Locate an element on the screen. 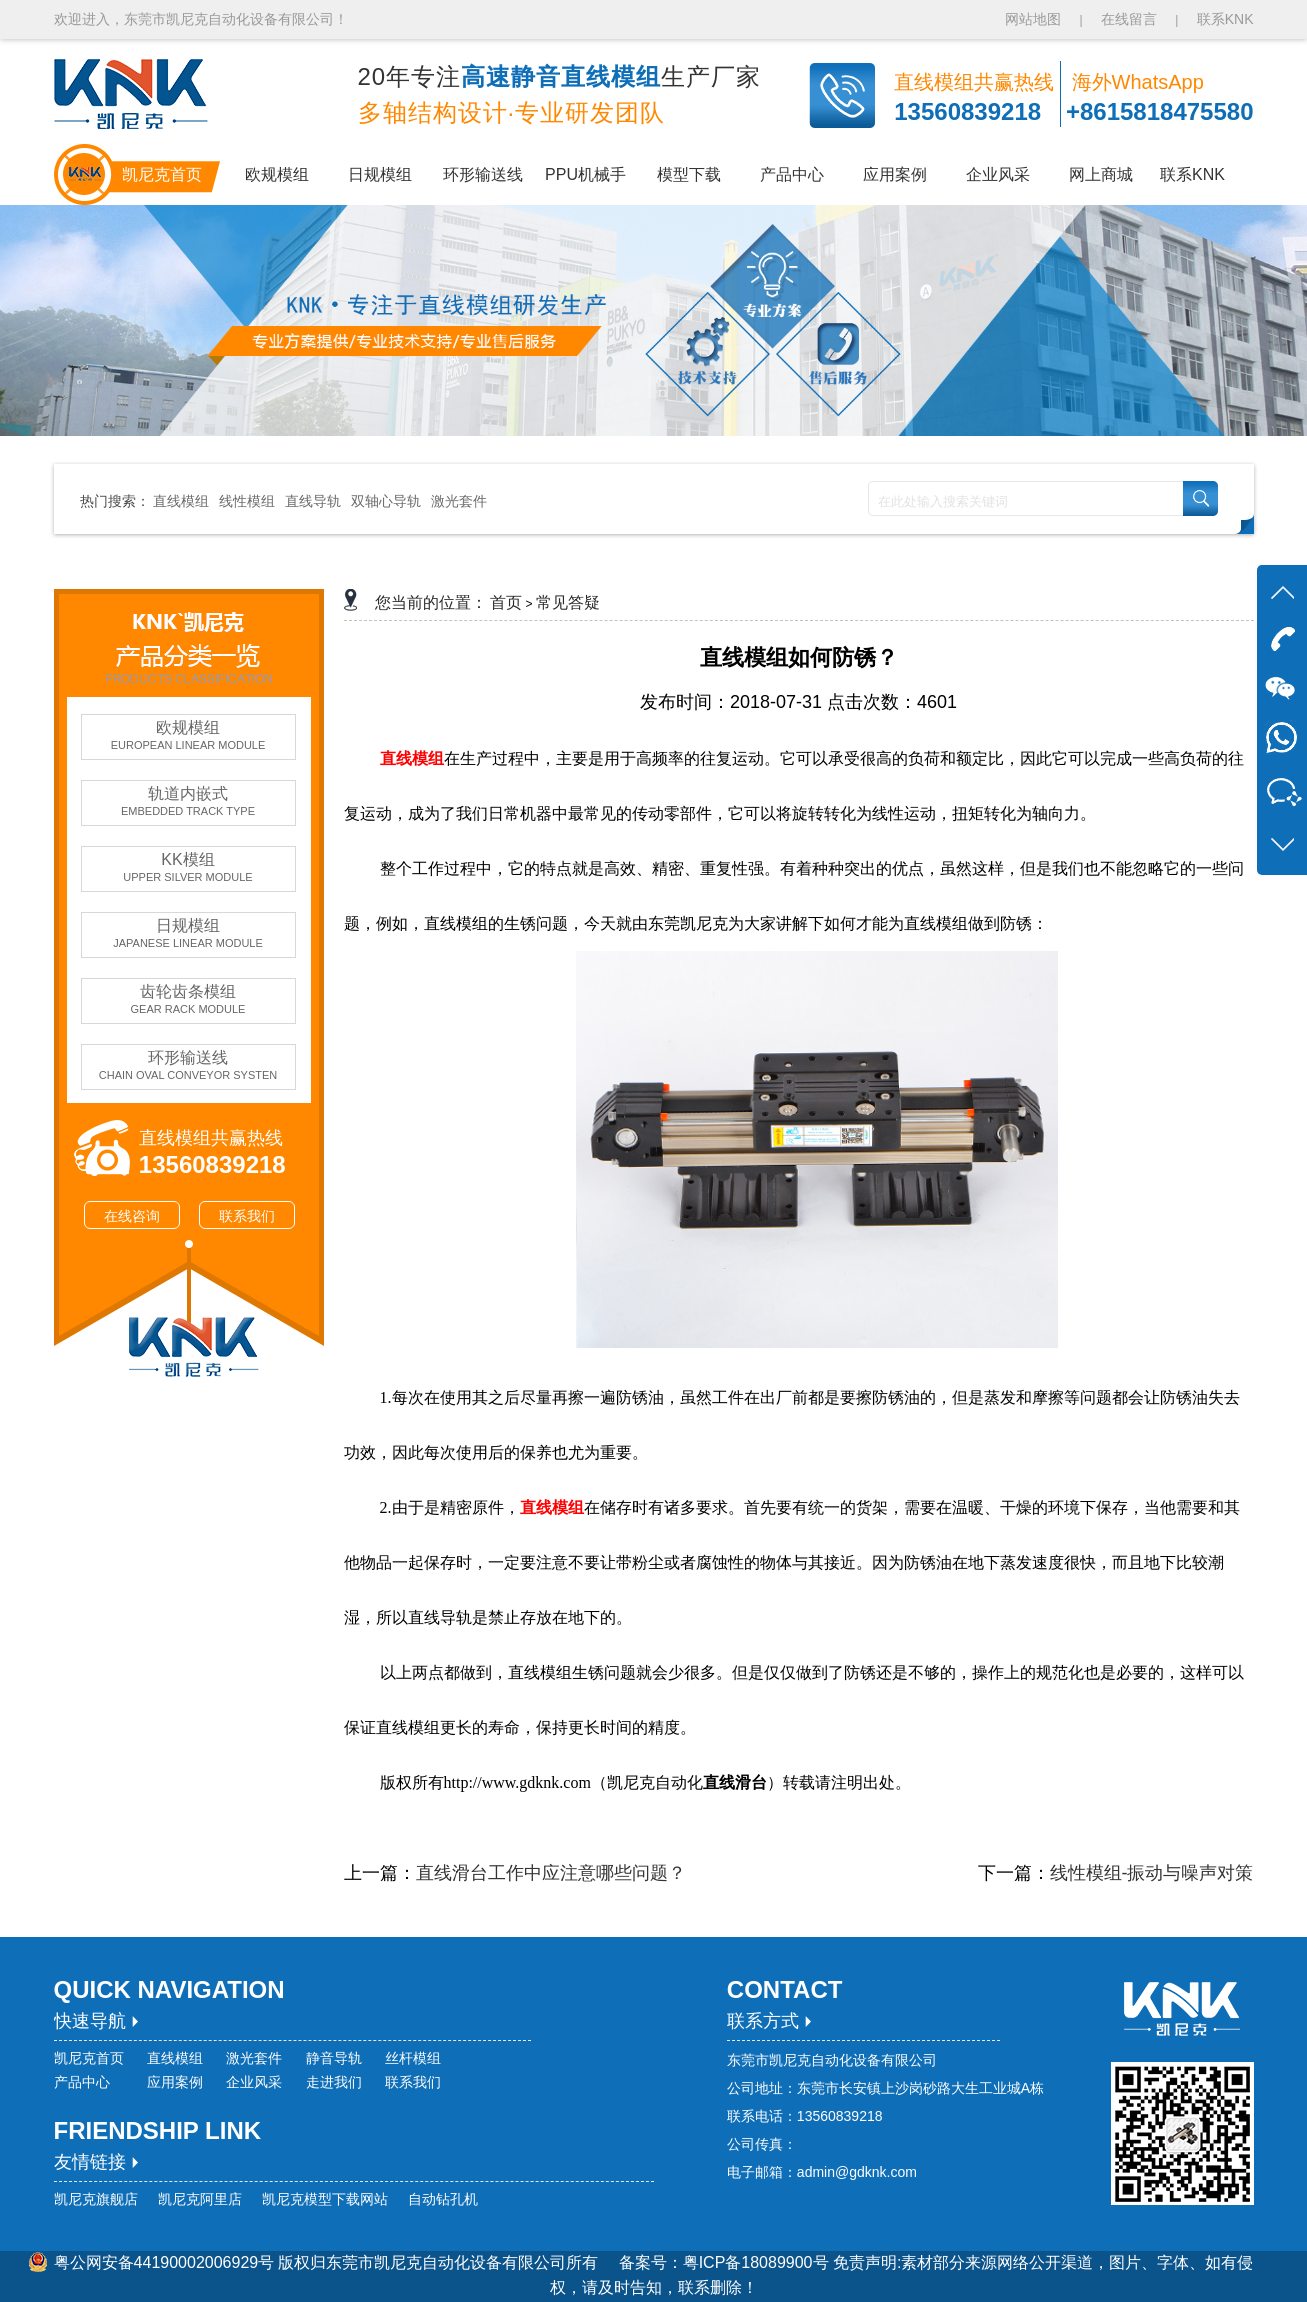 This screenshot has width=1307, height=2302. 应用案例 is located at coordinates (175, 2082).